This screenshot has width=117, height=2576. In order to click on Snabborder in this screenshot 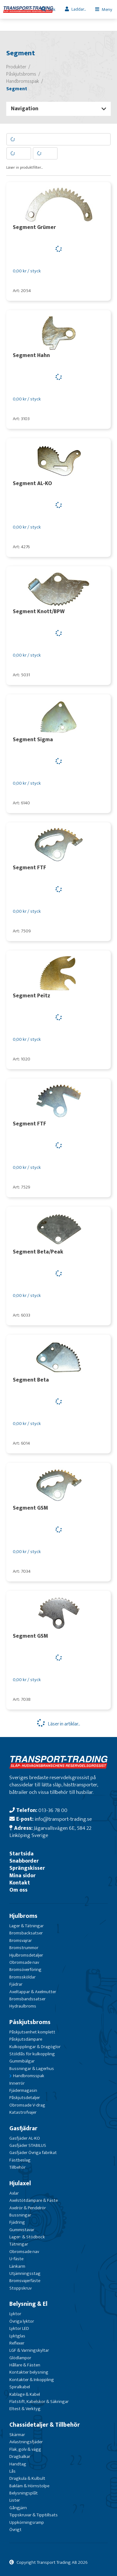, I will do `click(24, 1860)`.